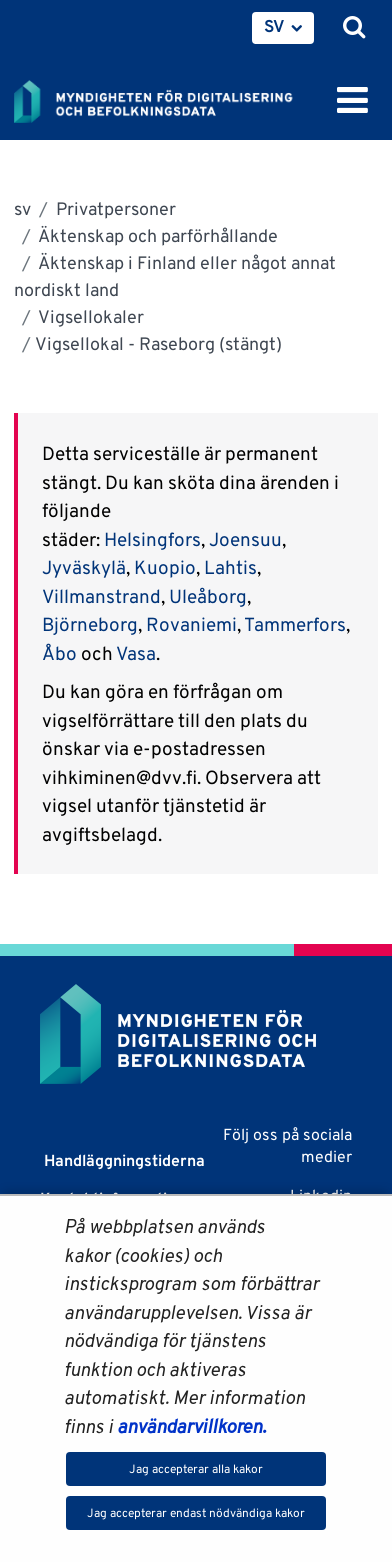 The height and width of the screenshot is (1562, 392). Describe the element at coordinates (191, 1426) in the screenshot. I see `användarvillkoren.` at that location.